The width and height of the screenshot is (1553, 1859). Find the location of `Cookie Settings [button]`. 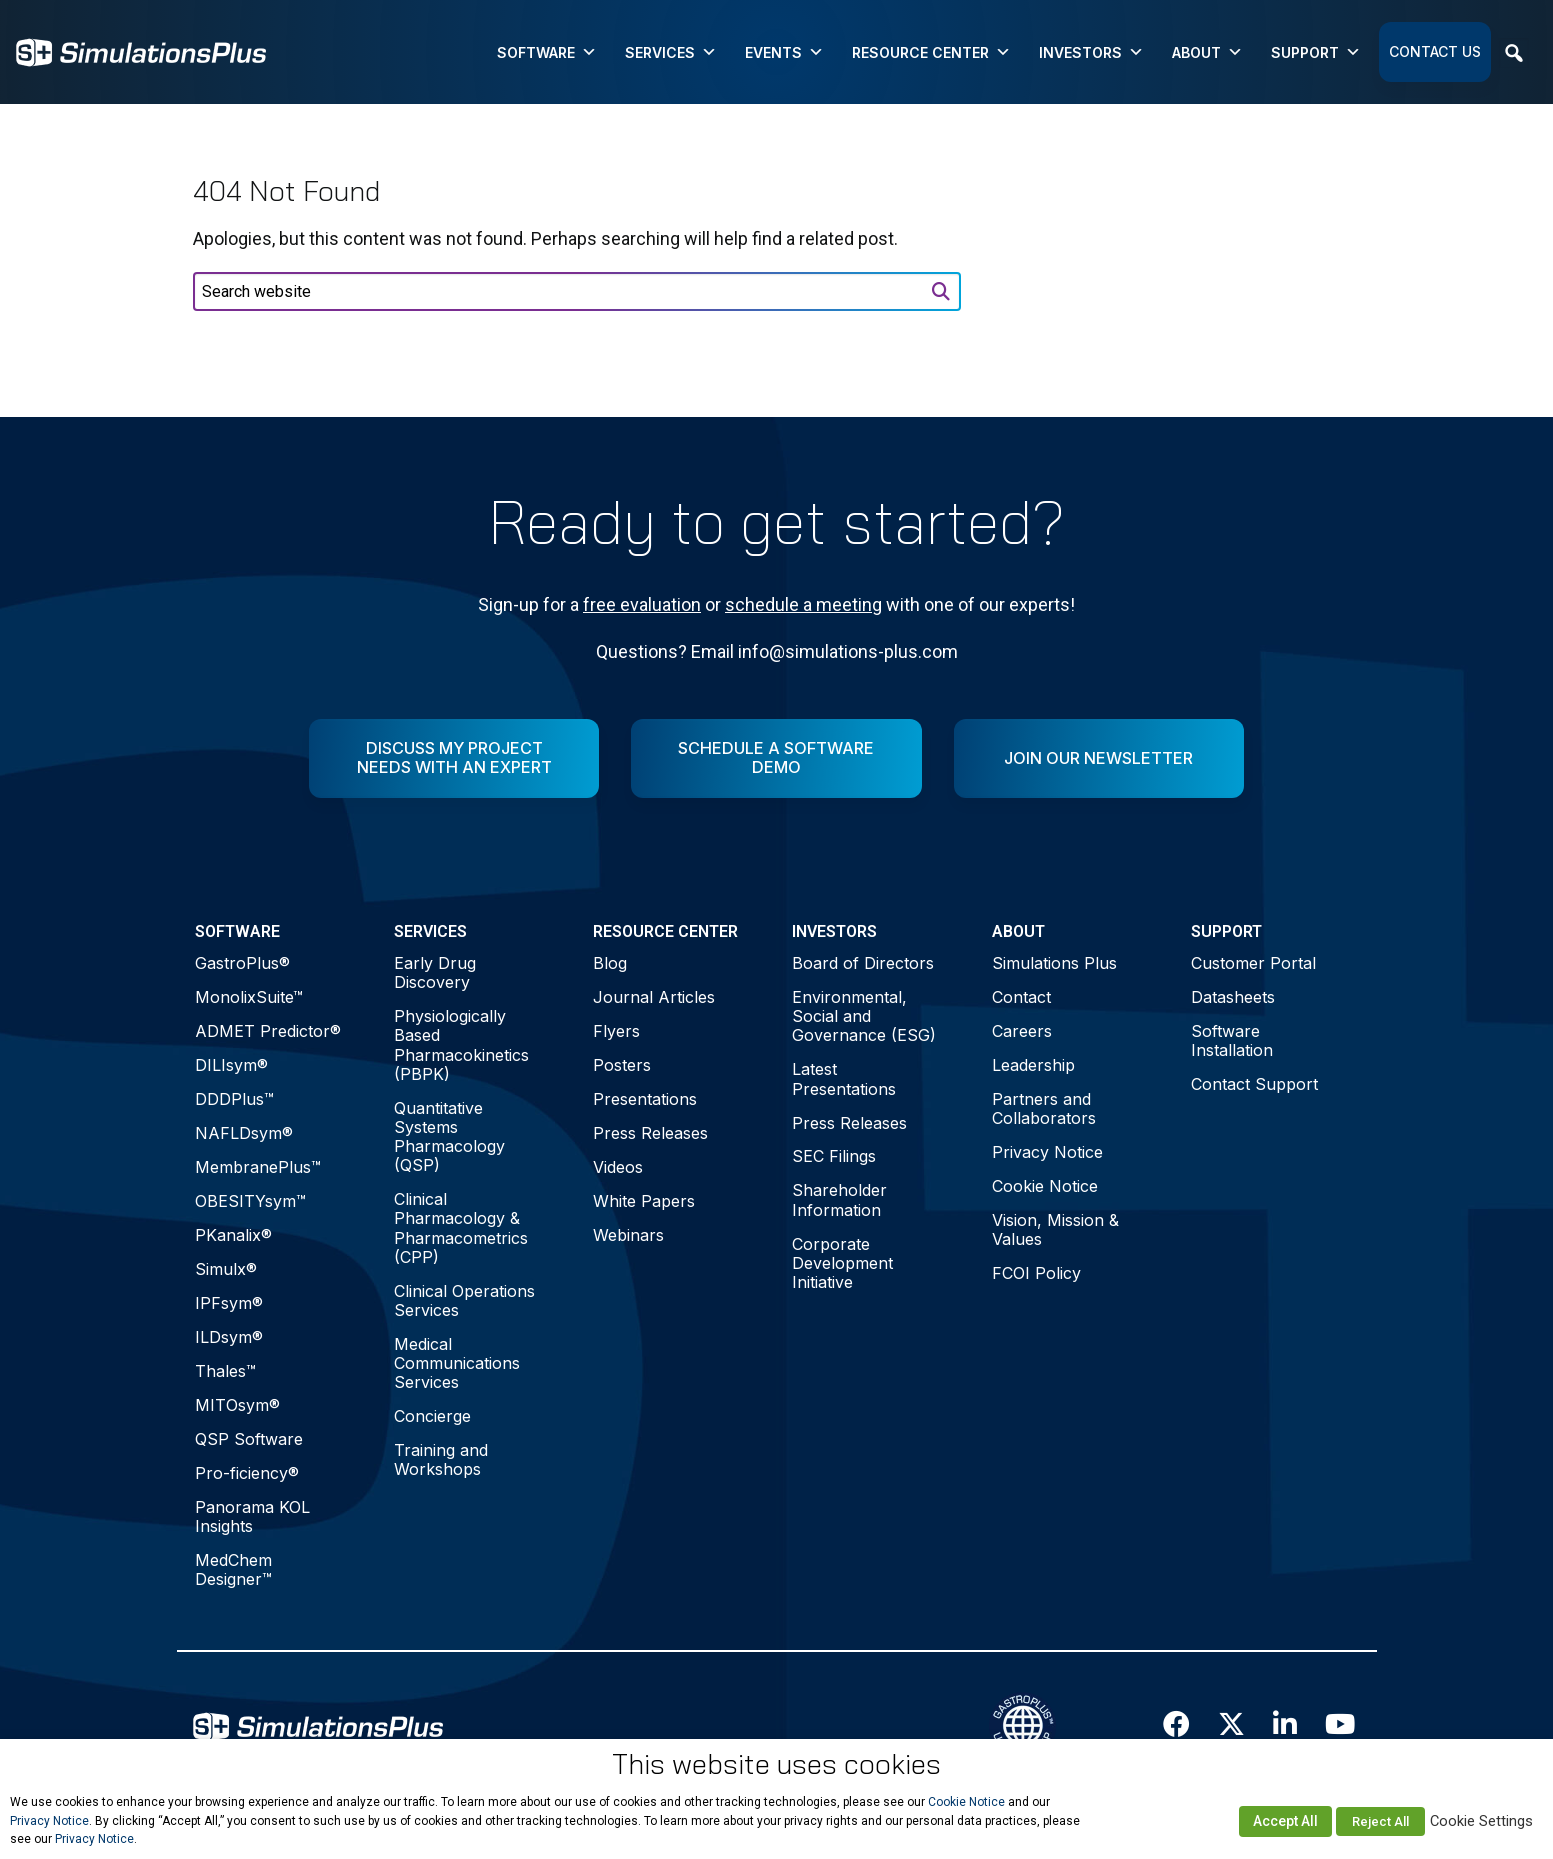

Cookie Settings [button] is located at coordinates (1481, 1821).